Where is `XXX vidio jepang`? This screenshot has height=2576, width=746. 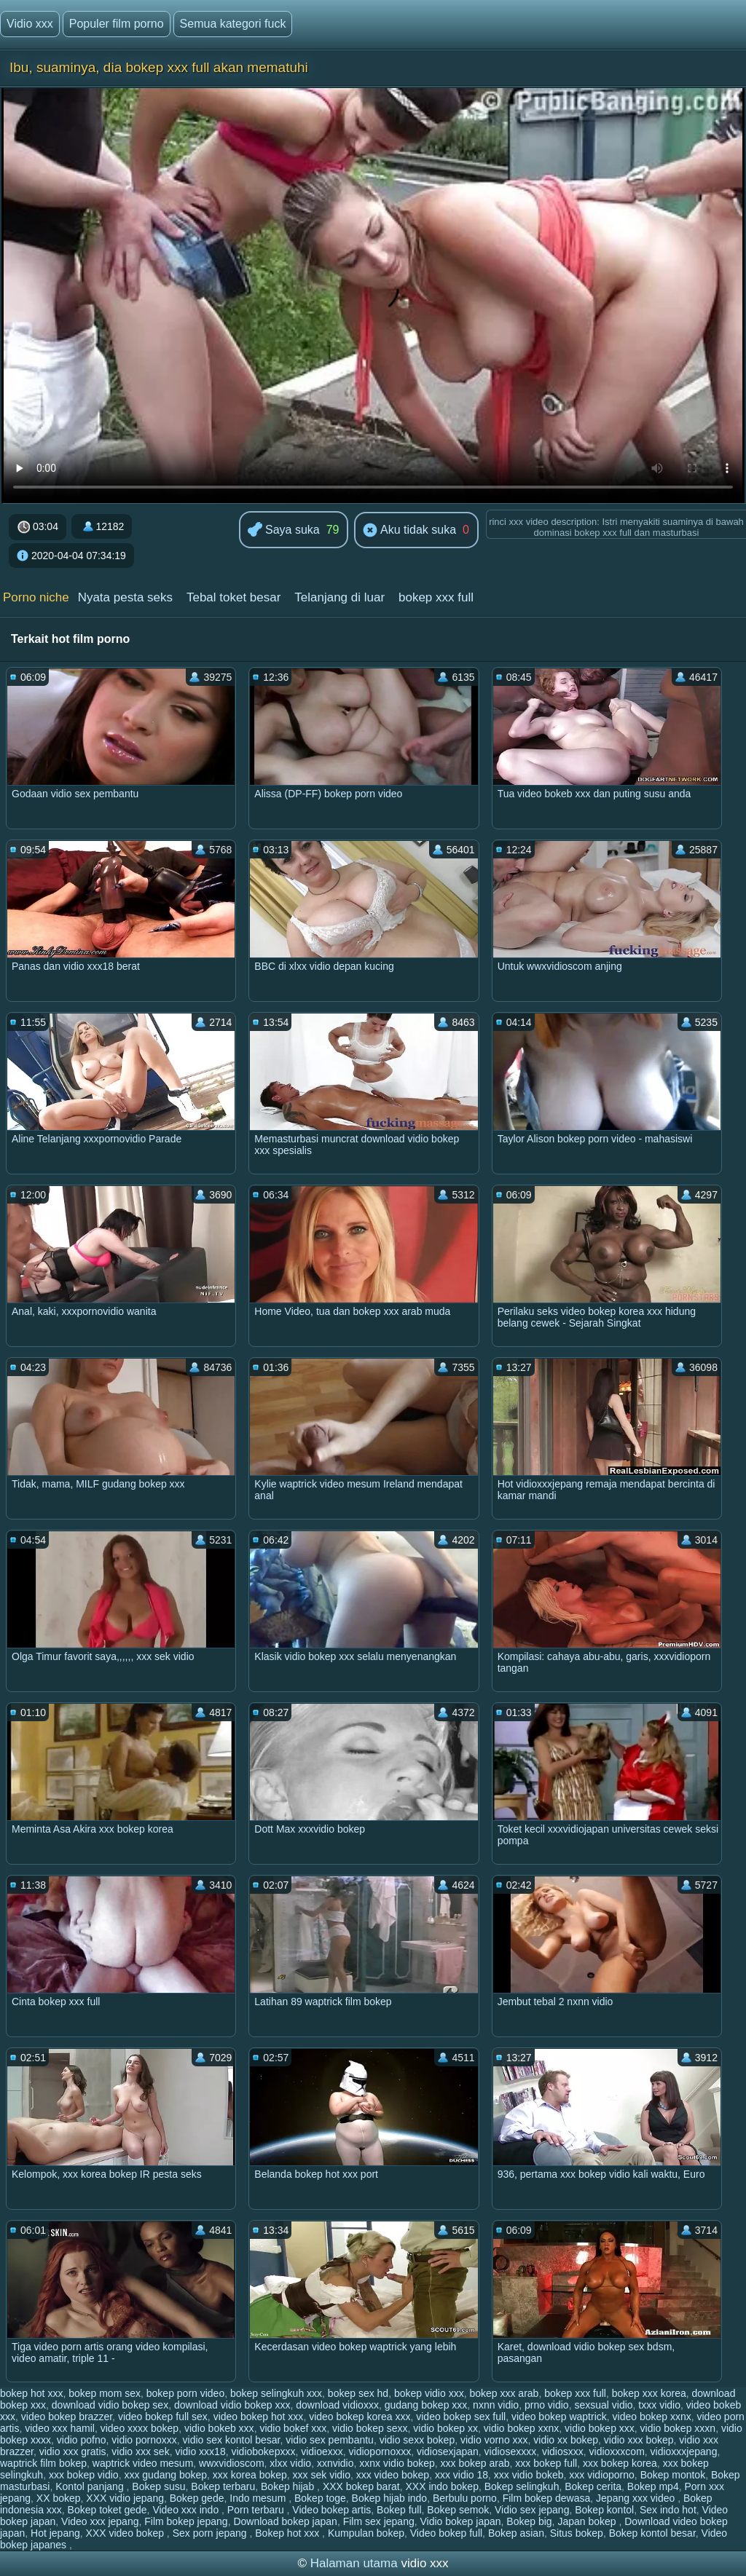
XXX vidio jepang is located at coordinates (125, 2498).